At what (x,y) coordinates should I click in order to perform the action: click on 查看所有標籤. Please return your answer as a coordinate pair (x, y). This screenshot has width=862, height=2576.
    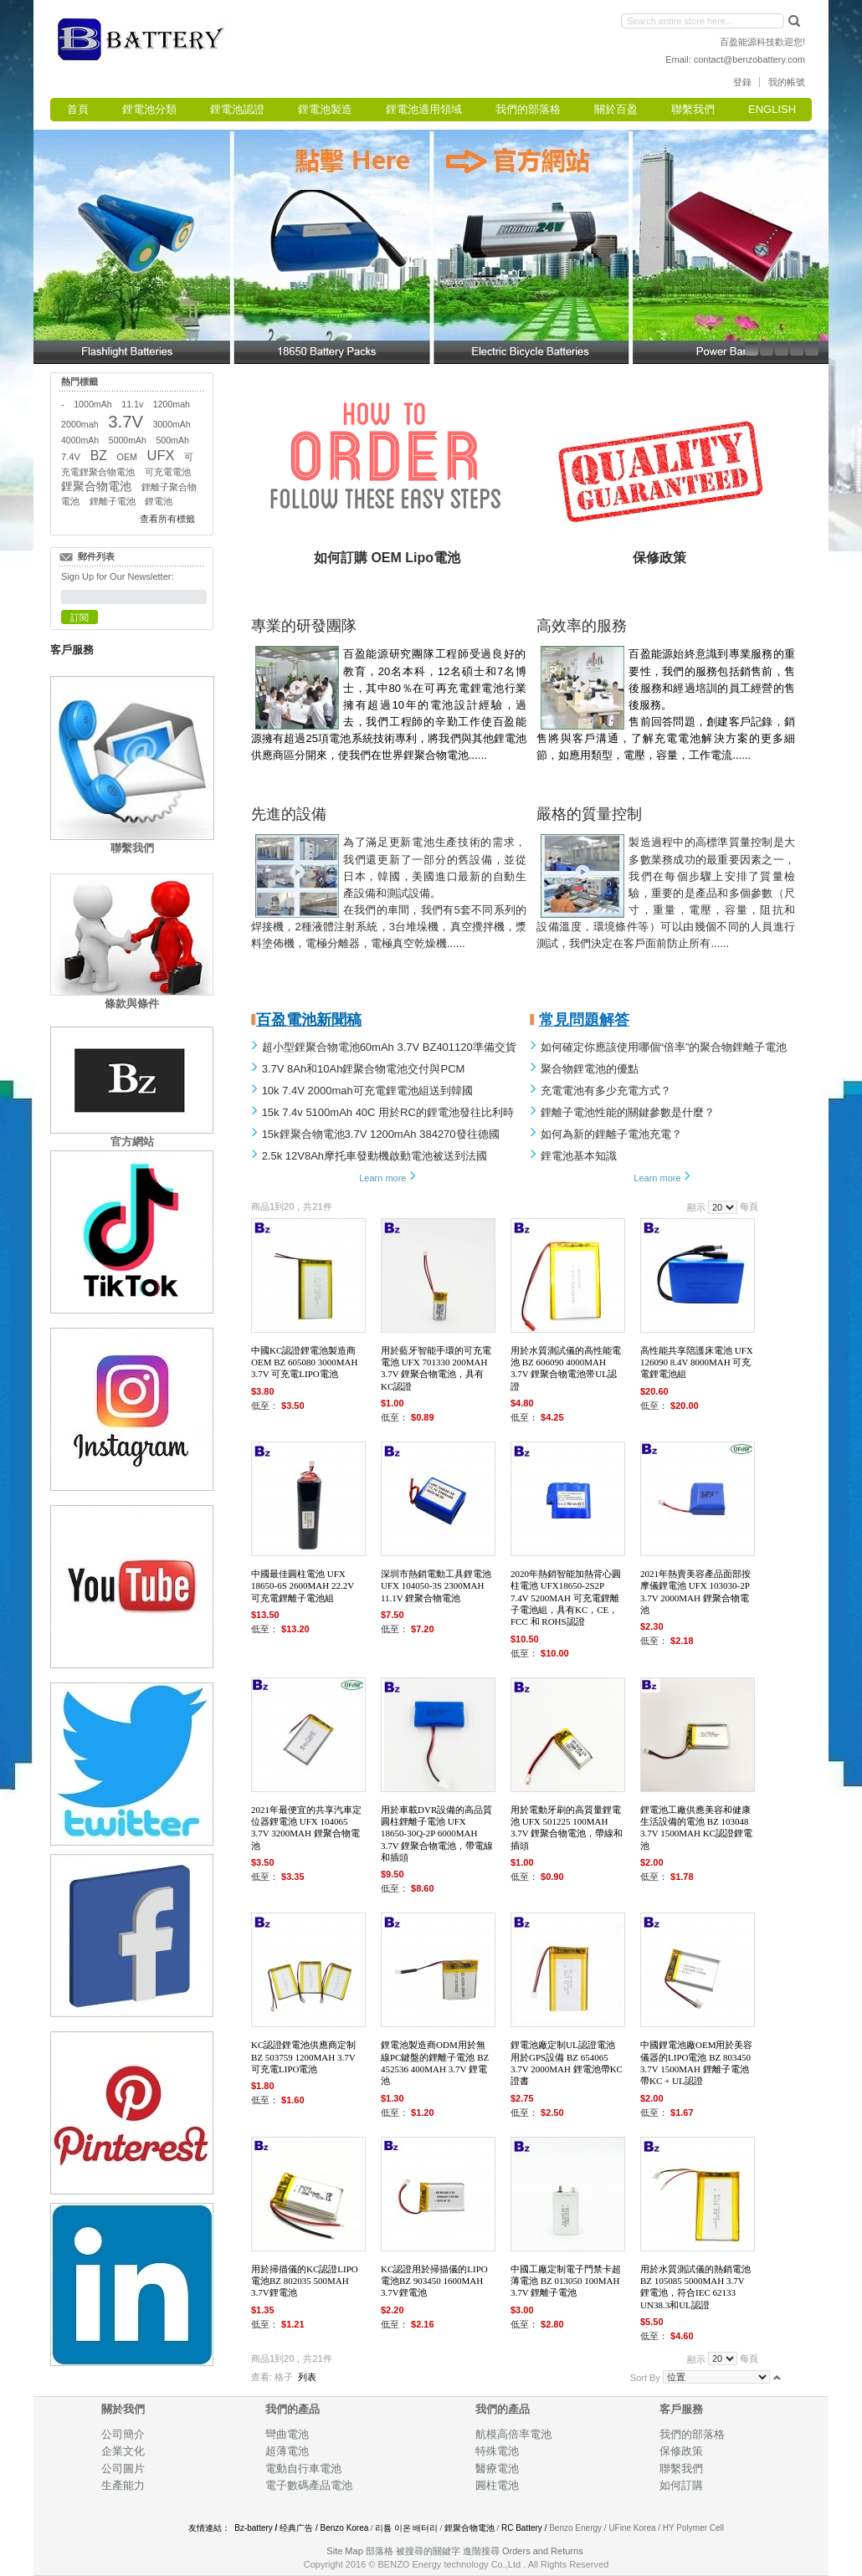
    Looking at the image, I should click on (167, 519).